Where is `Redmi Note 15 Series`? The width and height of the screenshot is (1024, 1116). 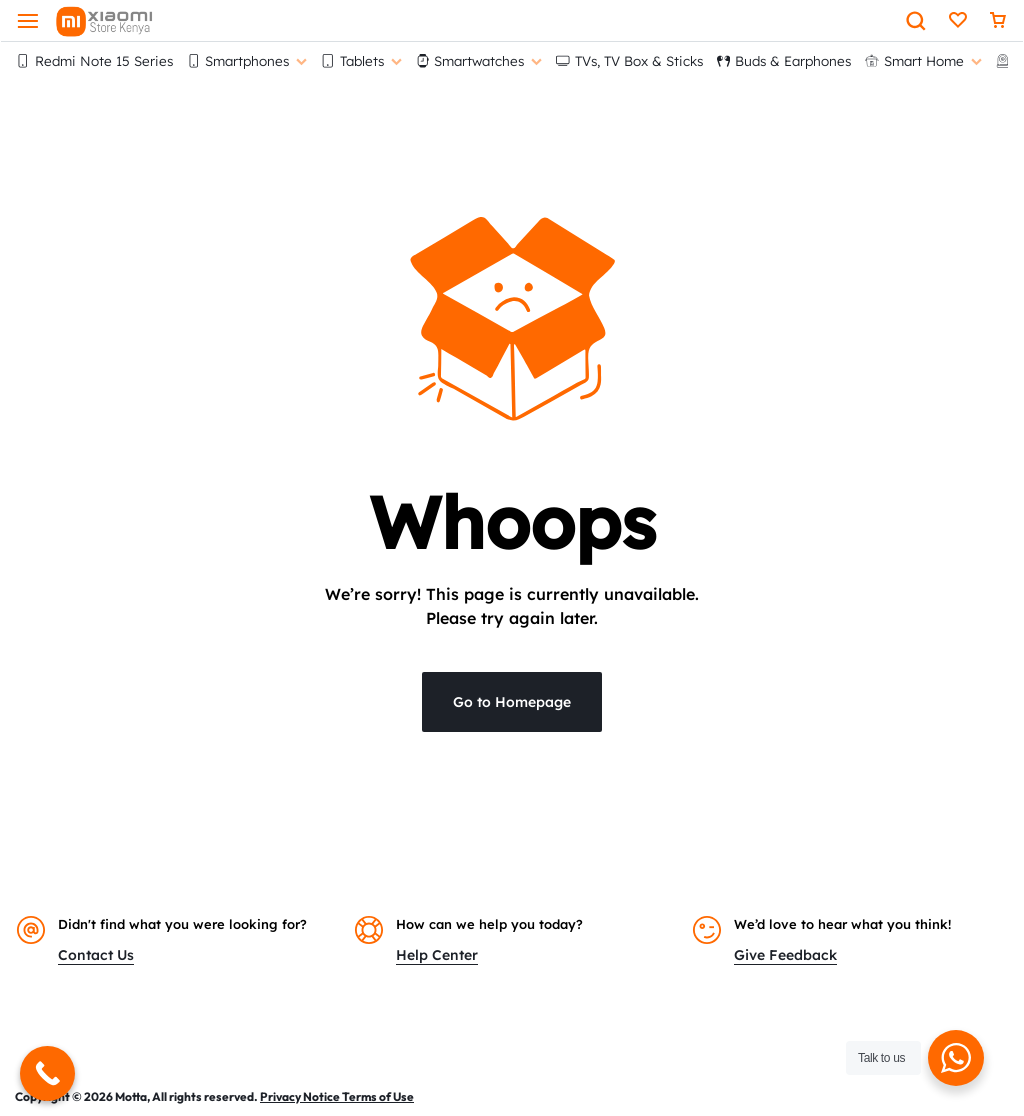 Redmi Note 15 Series is located at coordinates (94, 60).